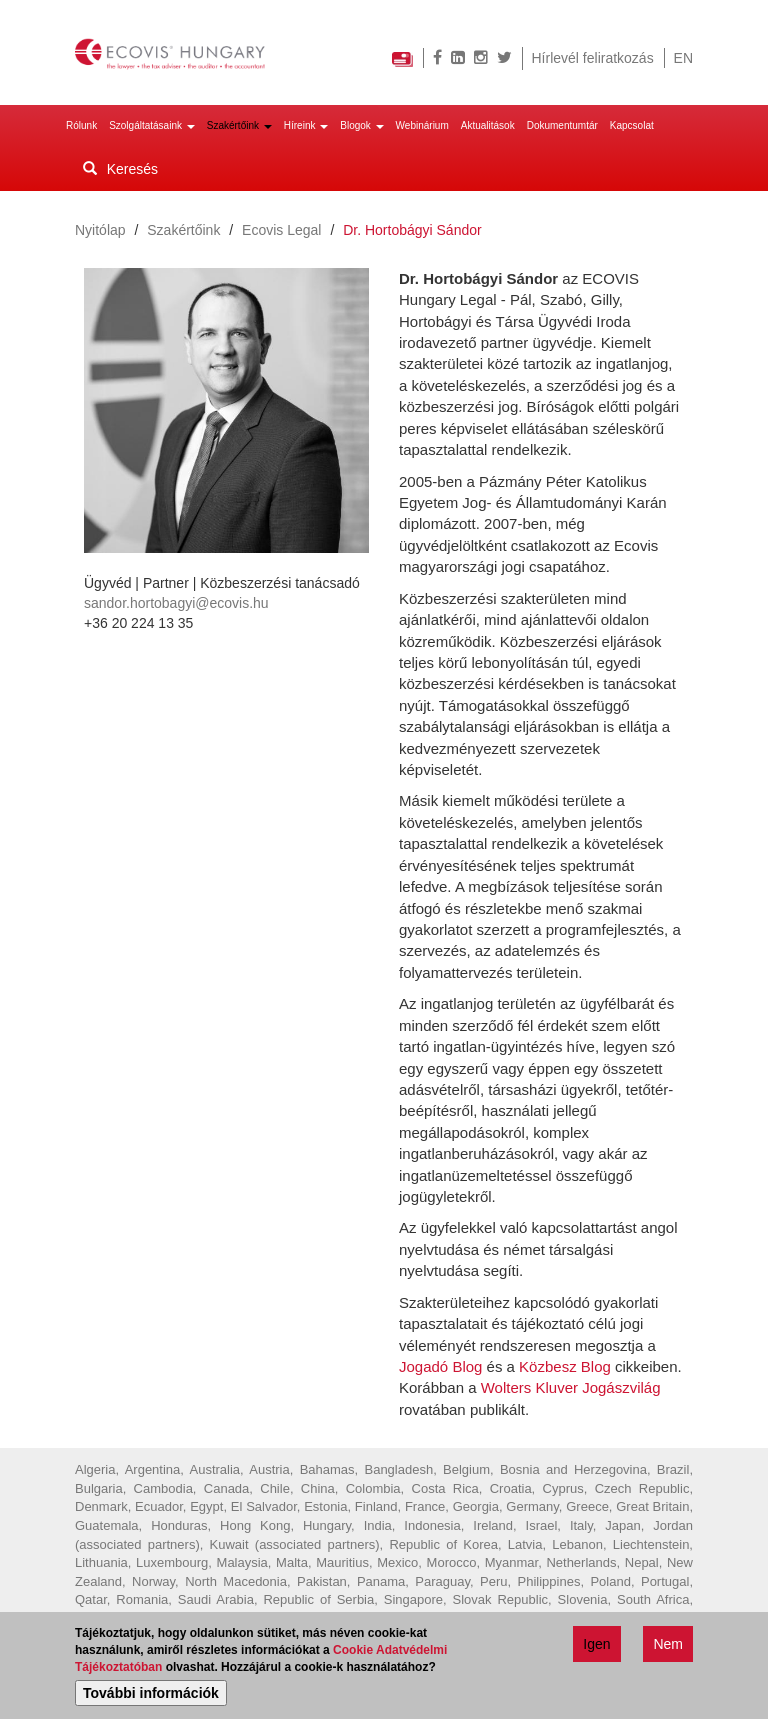 The height and width of the screenshot is (1719, 768). Describe the element at coordinates (151, 1696) in the screenshot. I see `További információk` at that location.